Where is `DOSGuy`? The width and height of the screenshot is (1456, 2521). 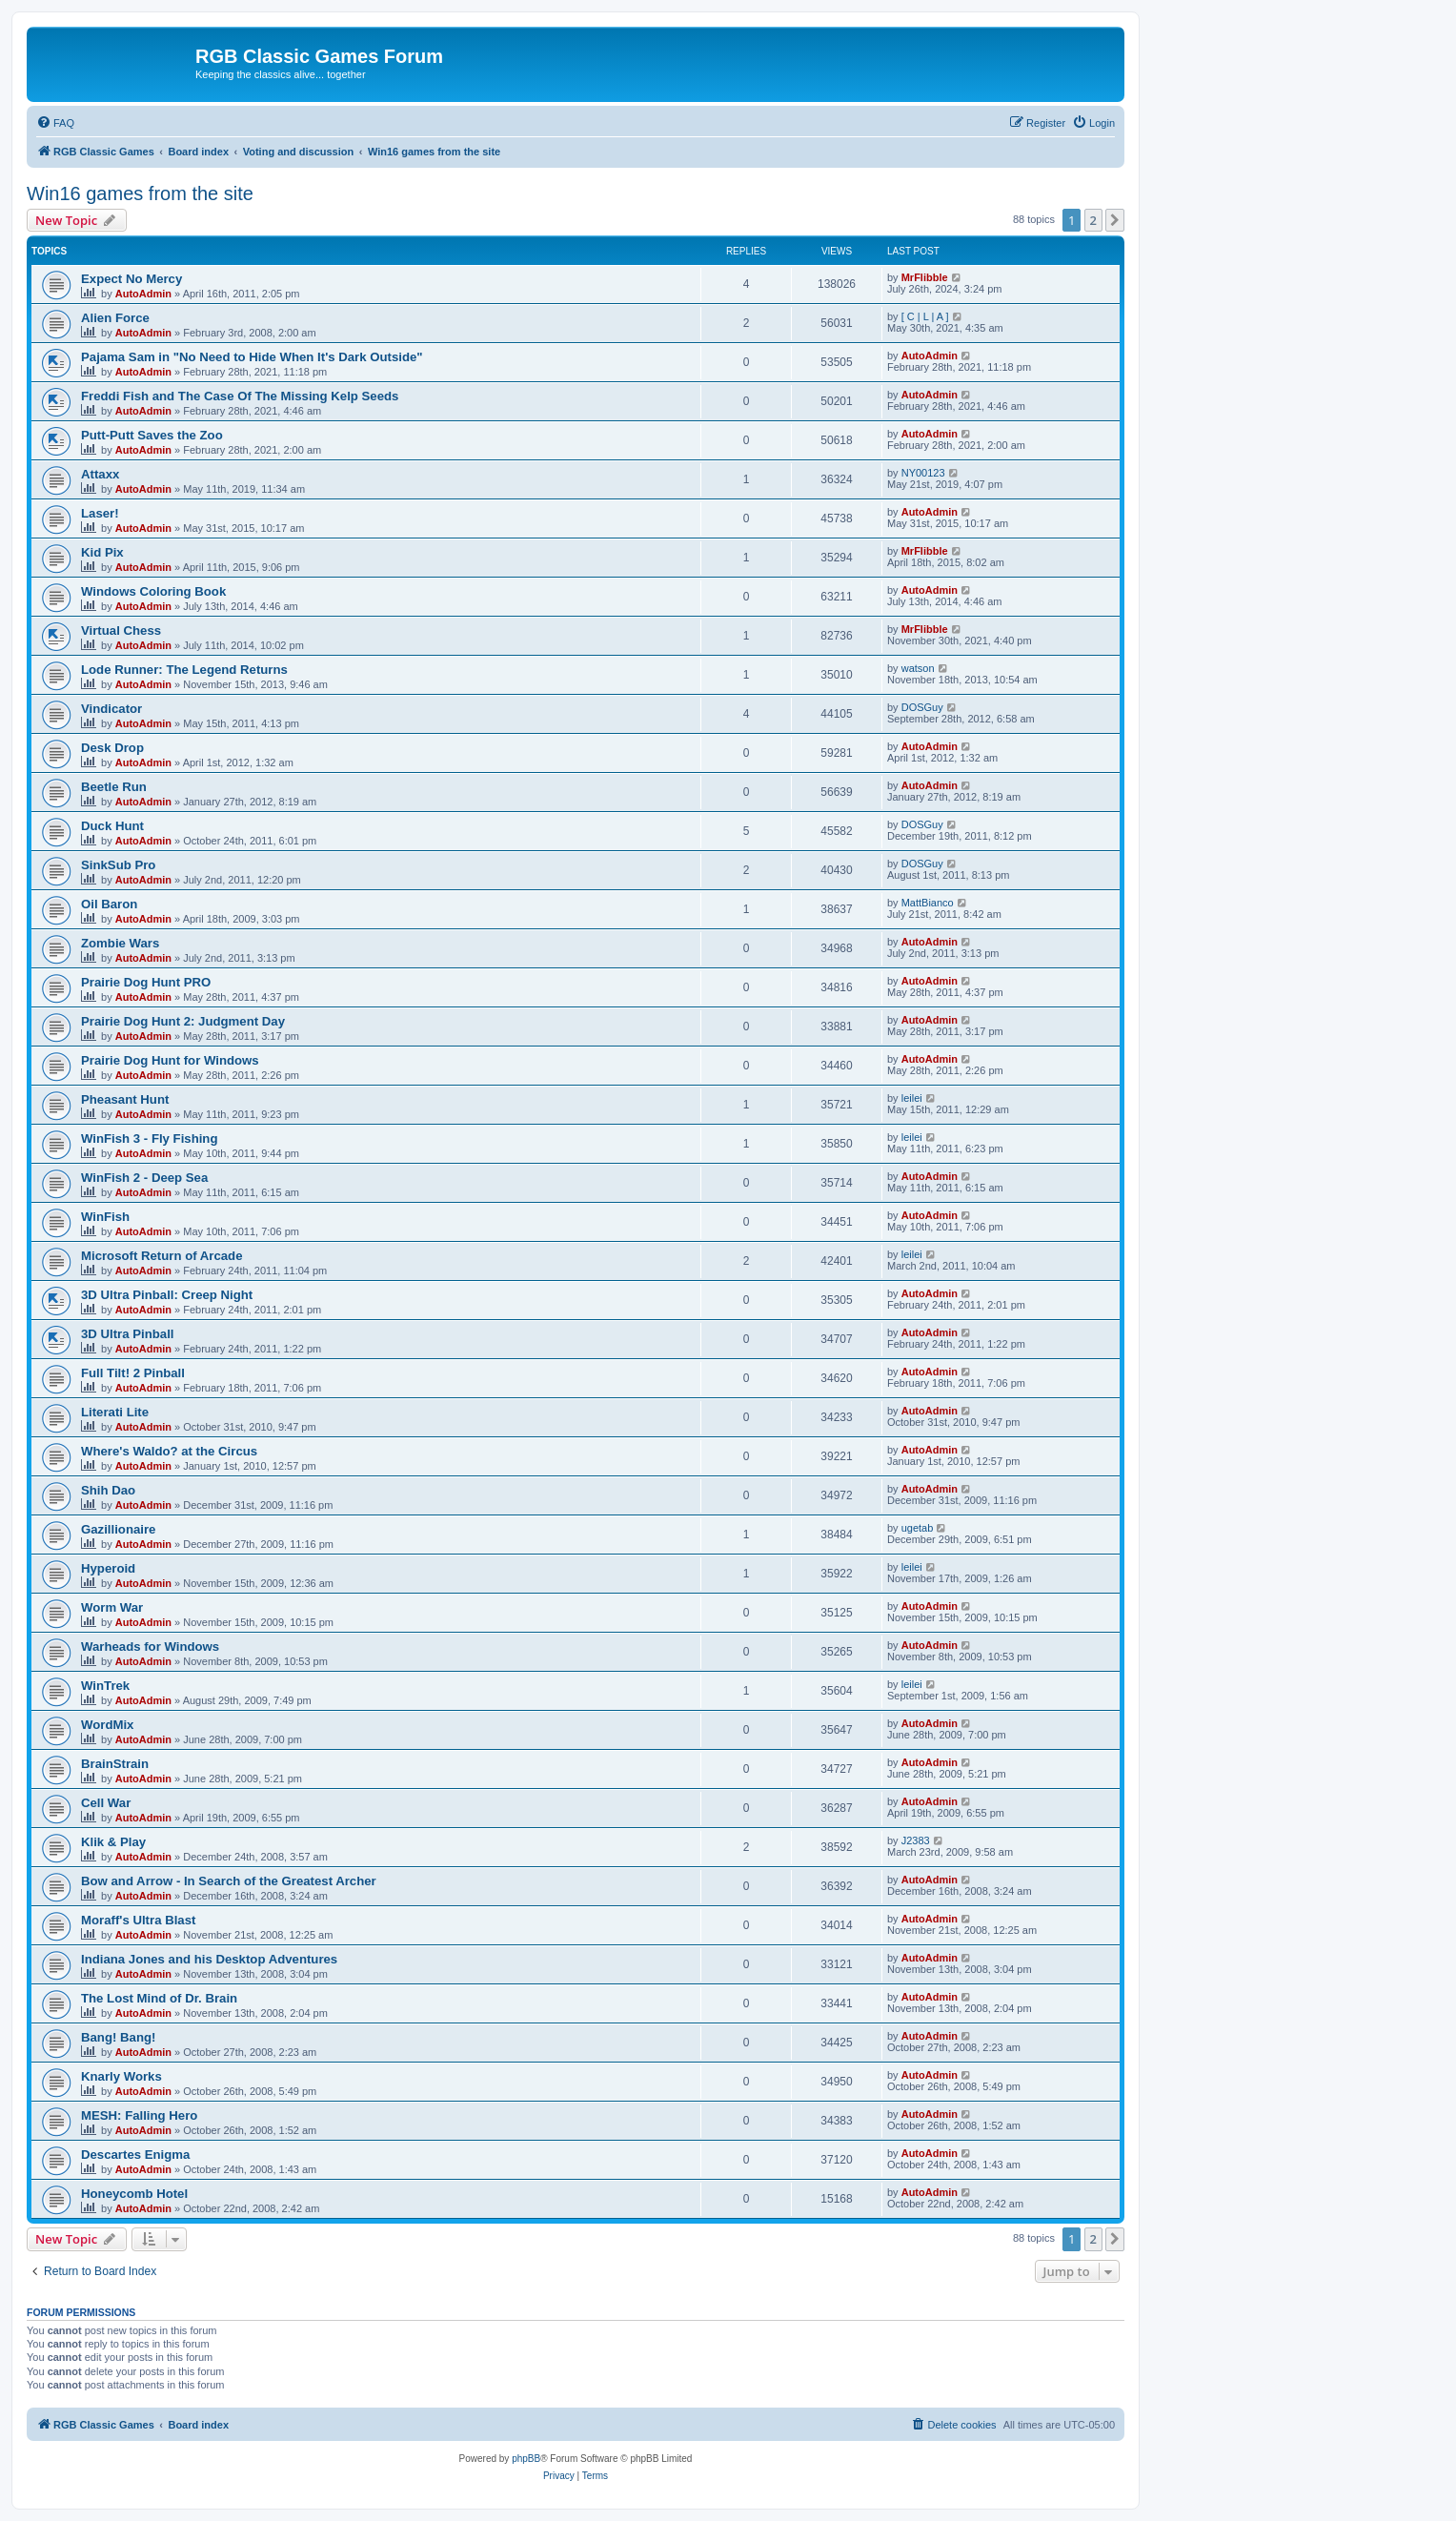
DOSGuy is located at coordinates (922, 707).